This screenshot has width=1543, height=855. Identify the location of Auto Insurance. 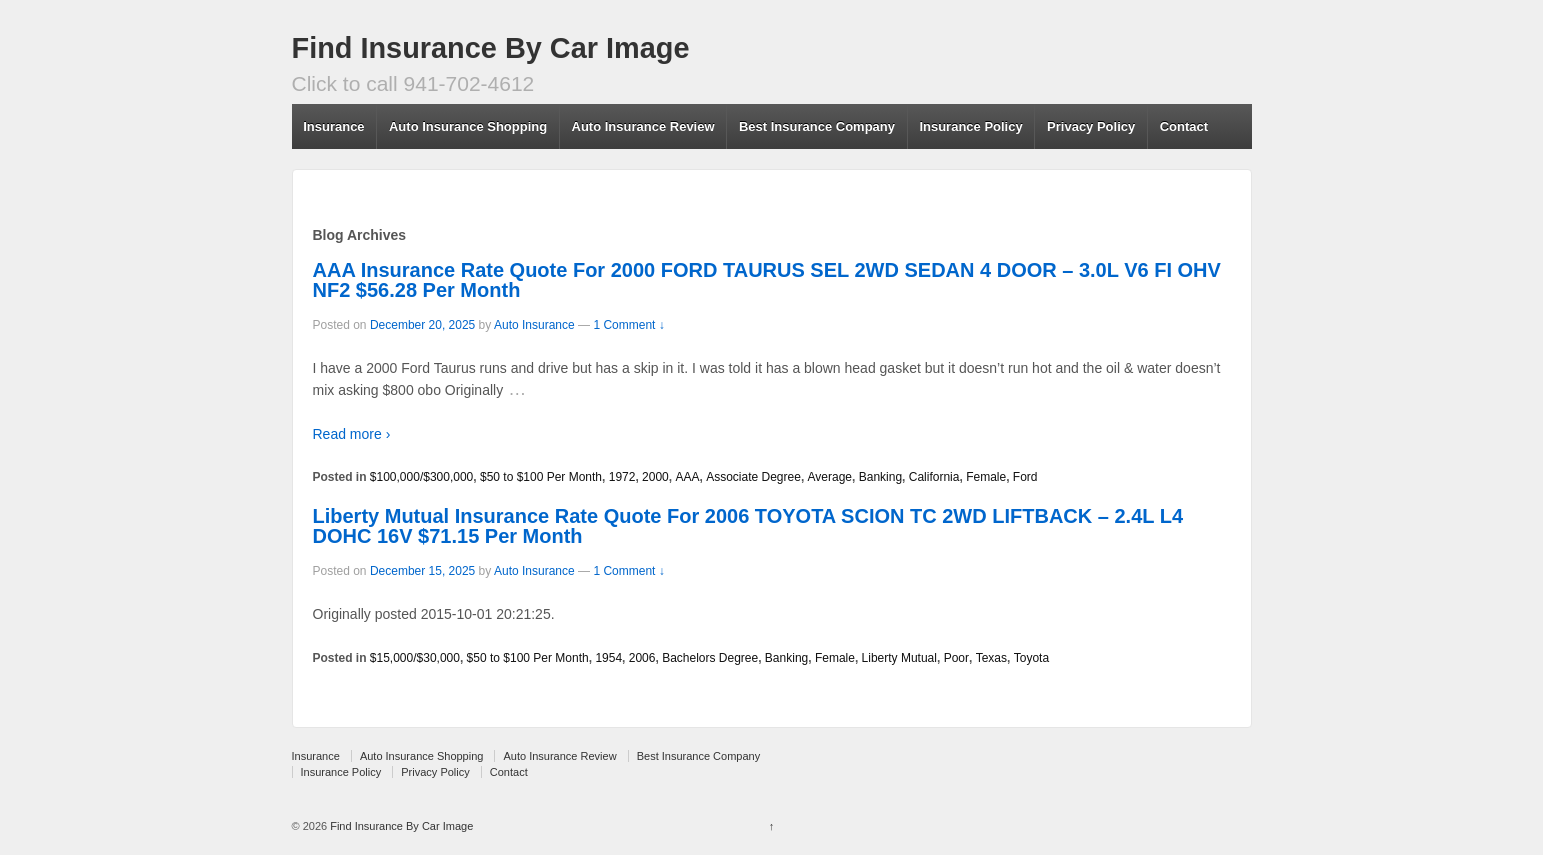
(534, 325).